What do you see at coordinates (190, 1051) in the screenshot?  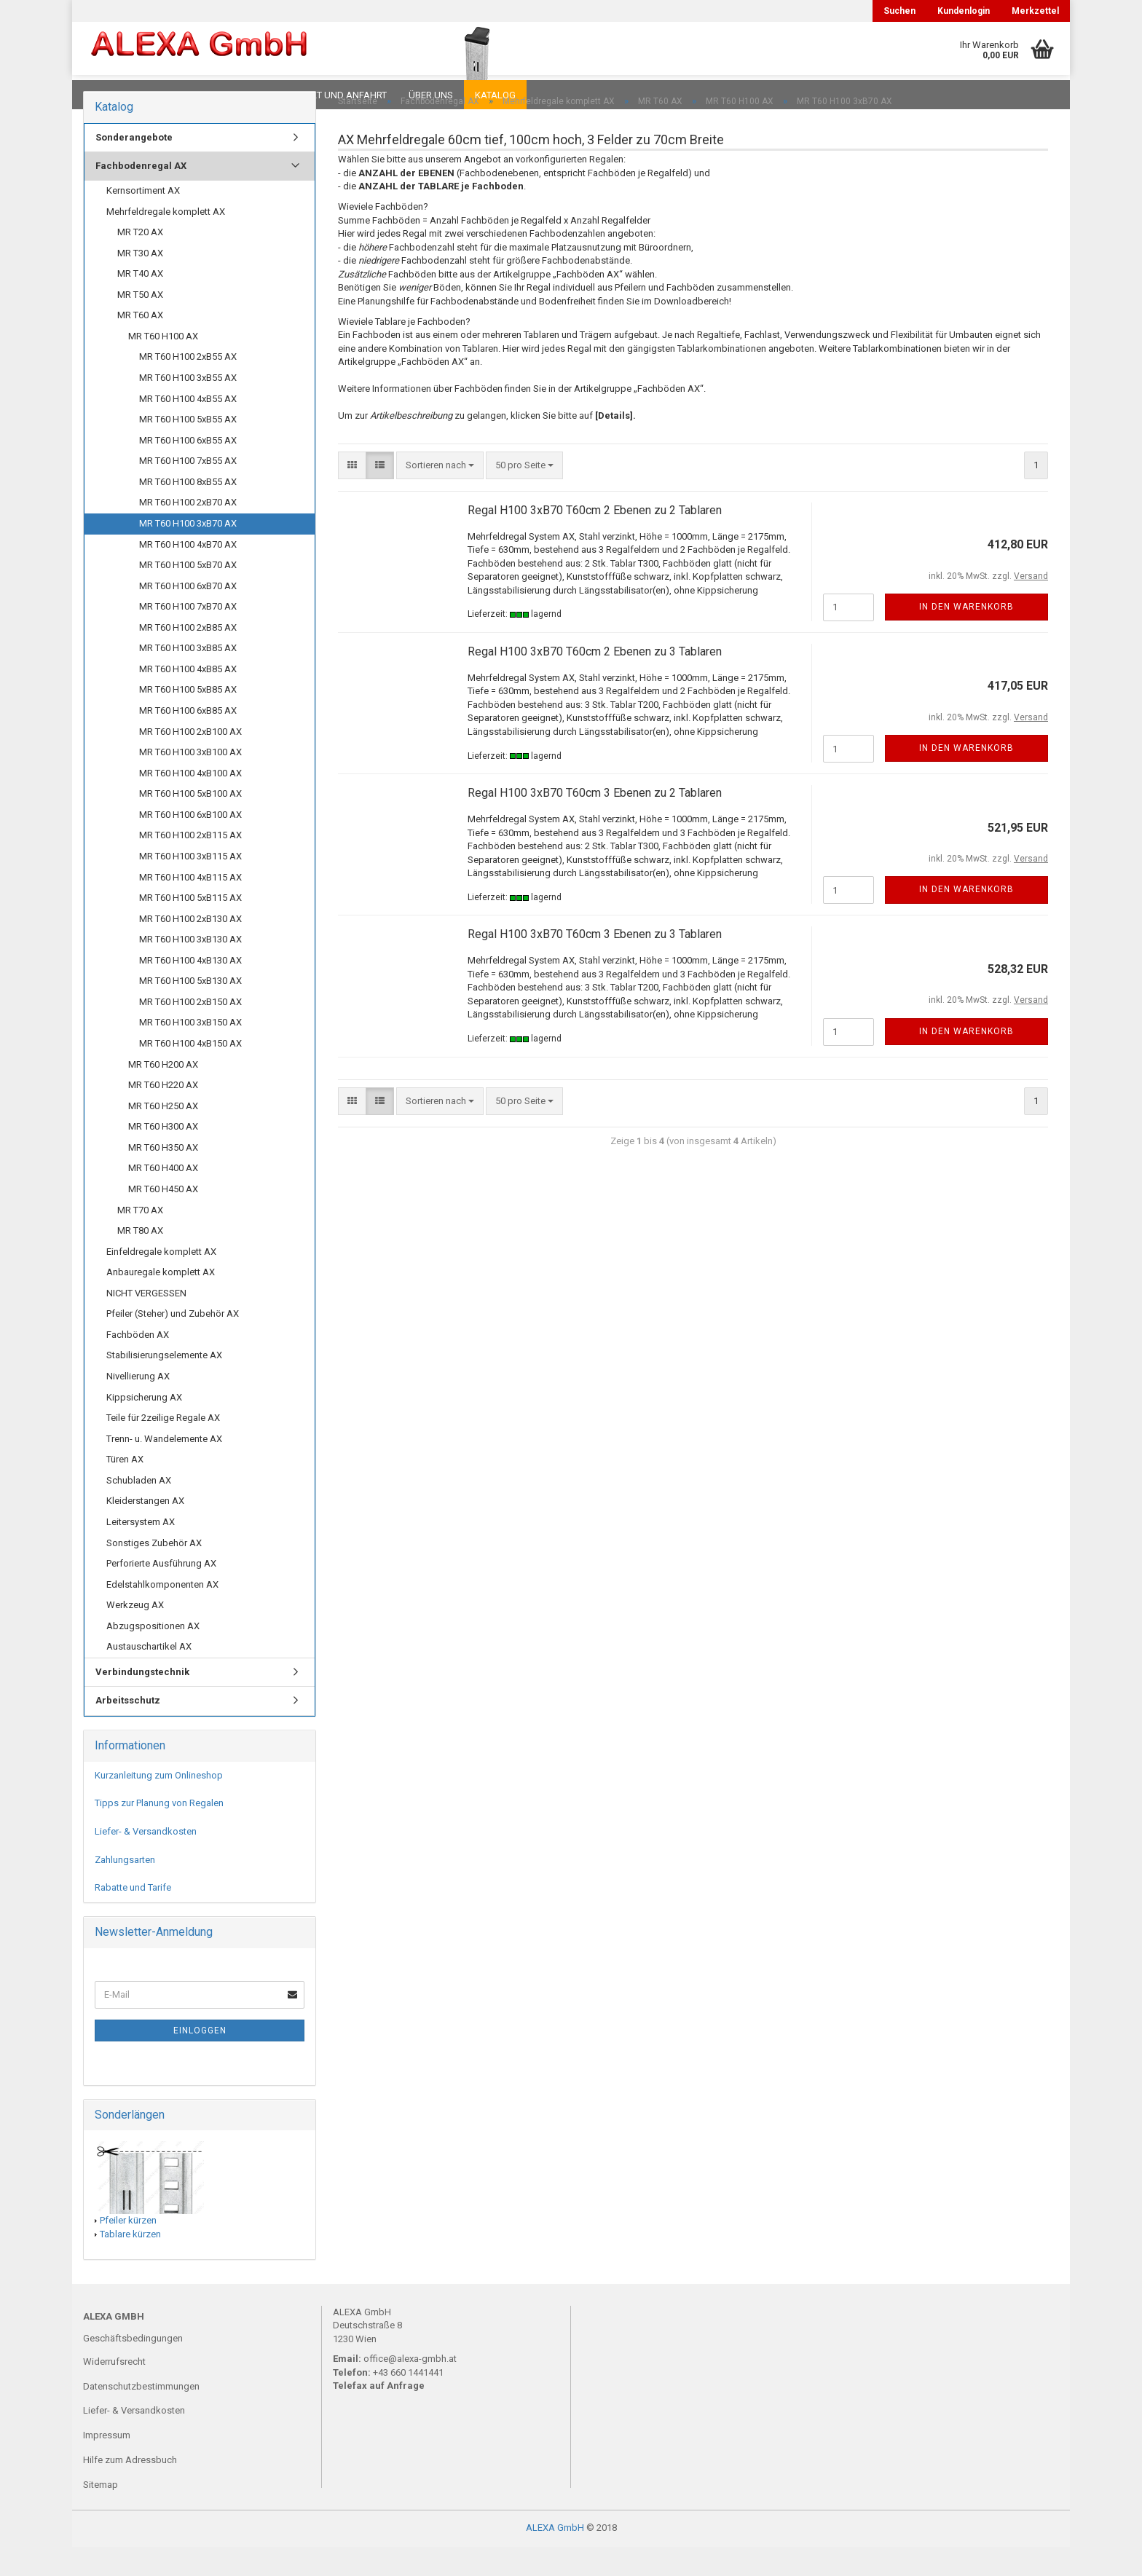 I see `MR T60 H100 3xB150 AX` at bounding box center [190, 1051].